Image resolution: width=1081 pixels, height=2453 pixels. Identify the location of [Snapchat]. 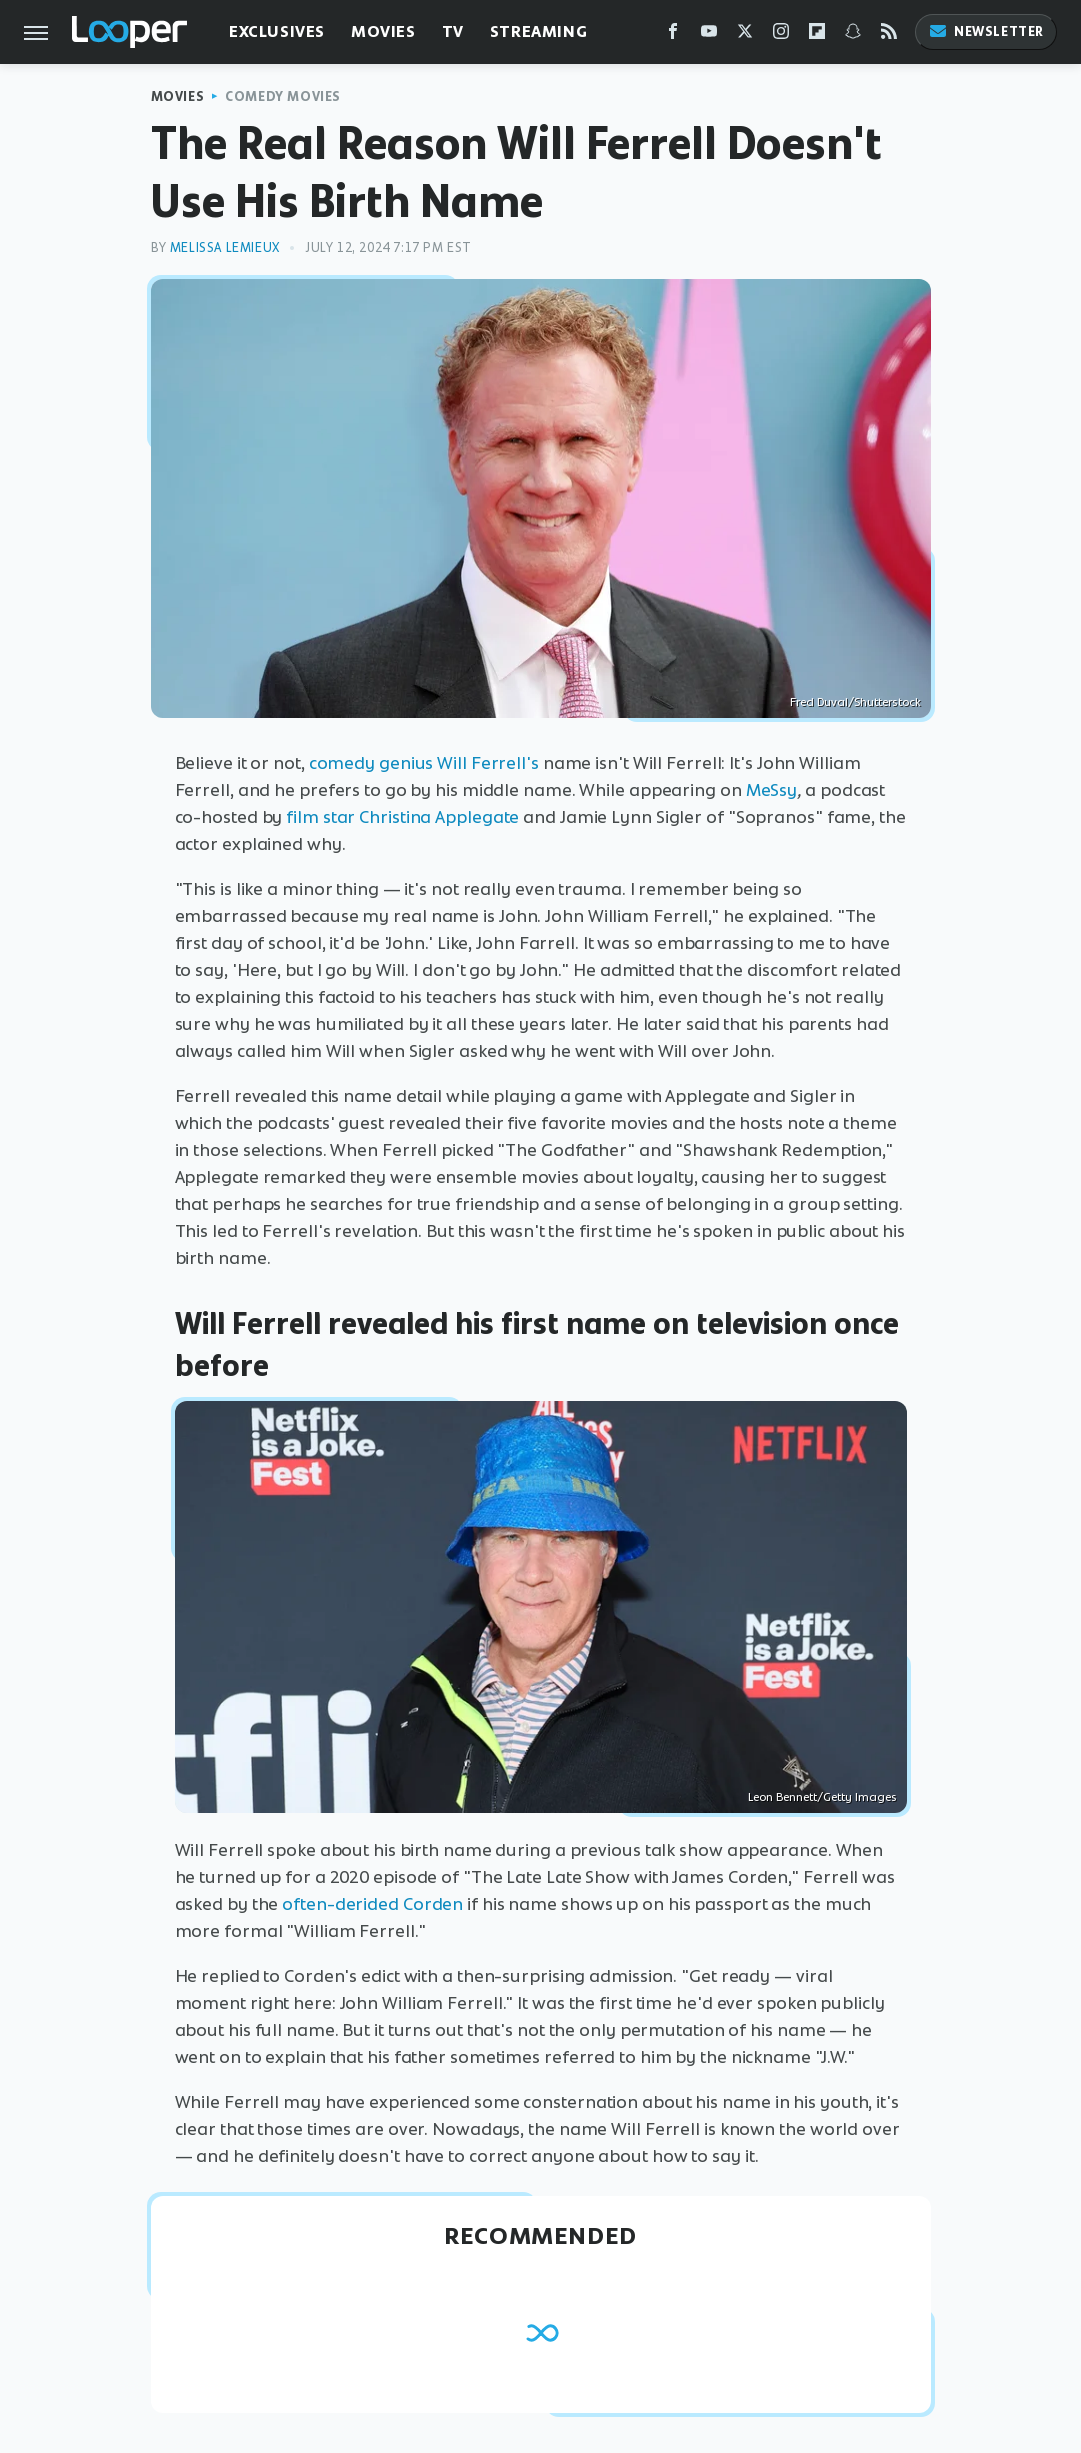
(853, 35).